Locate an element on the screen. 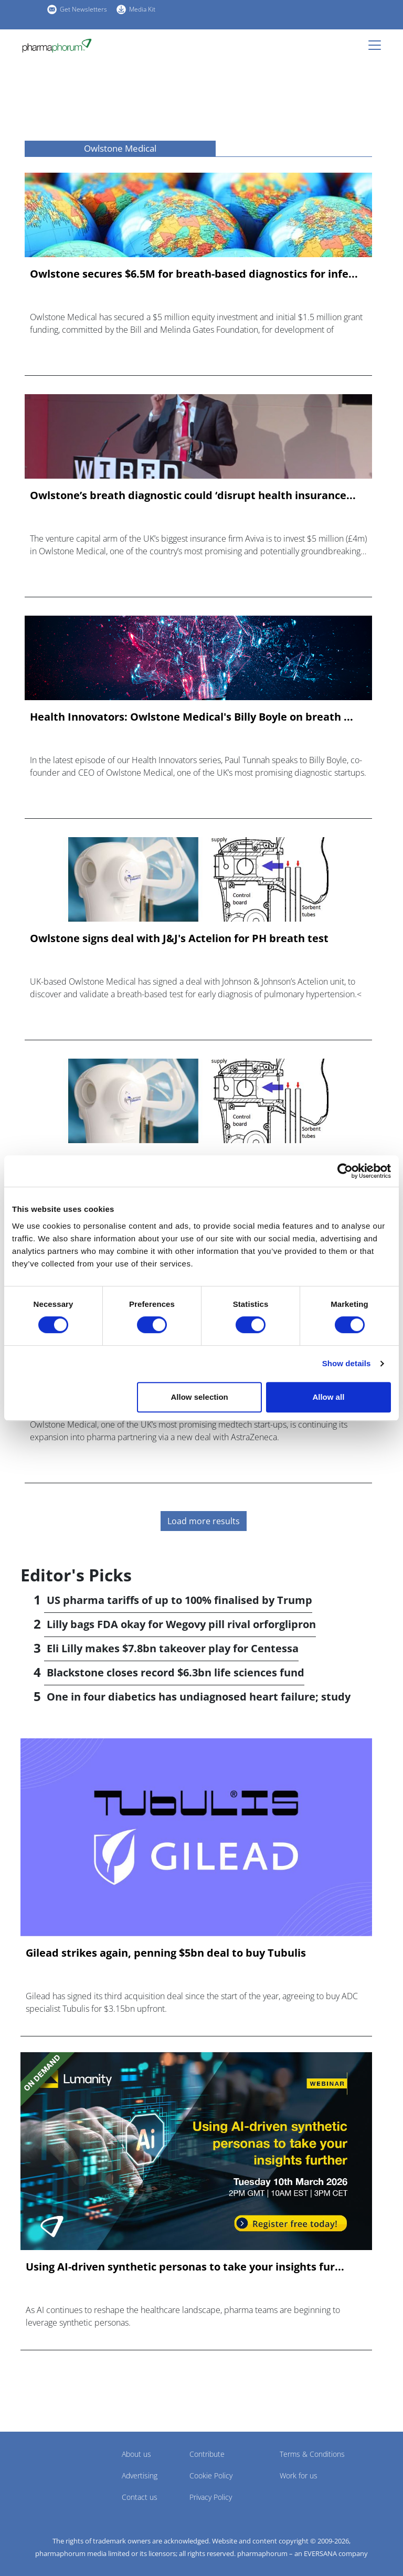  Owlstone signs deal with J&J's Actelion for PH breath test is located at coordinates (179, 938).